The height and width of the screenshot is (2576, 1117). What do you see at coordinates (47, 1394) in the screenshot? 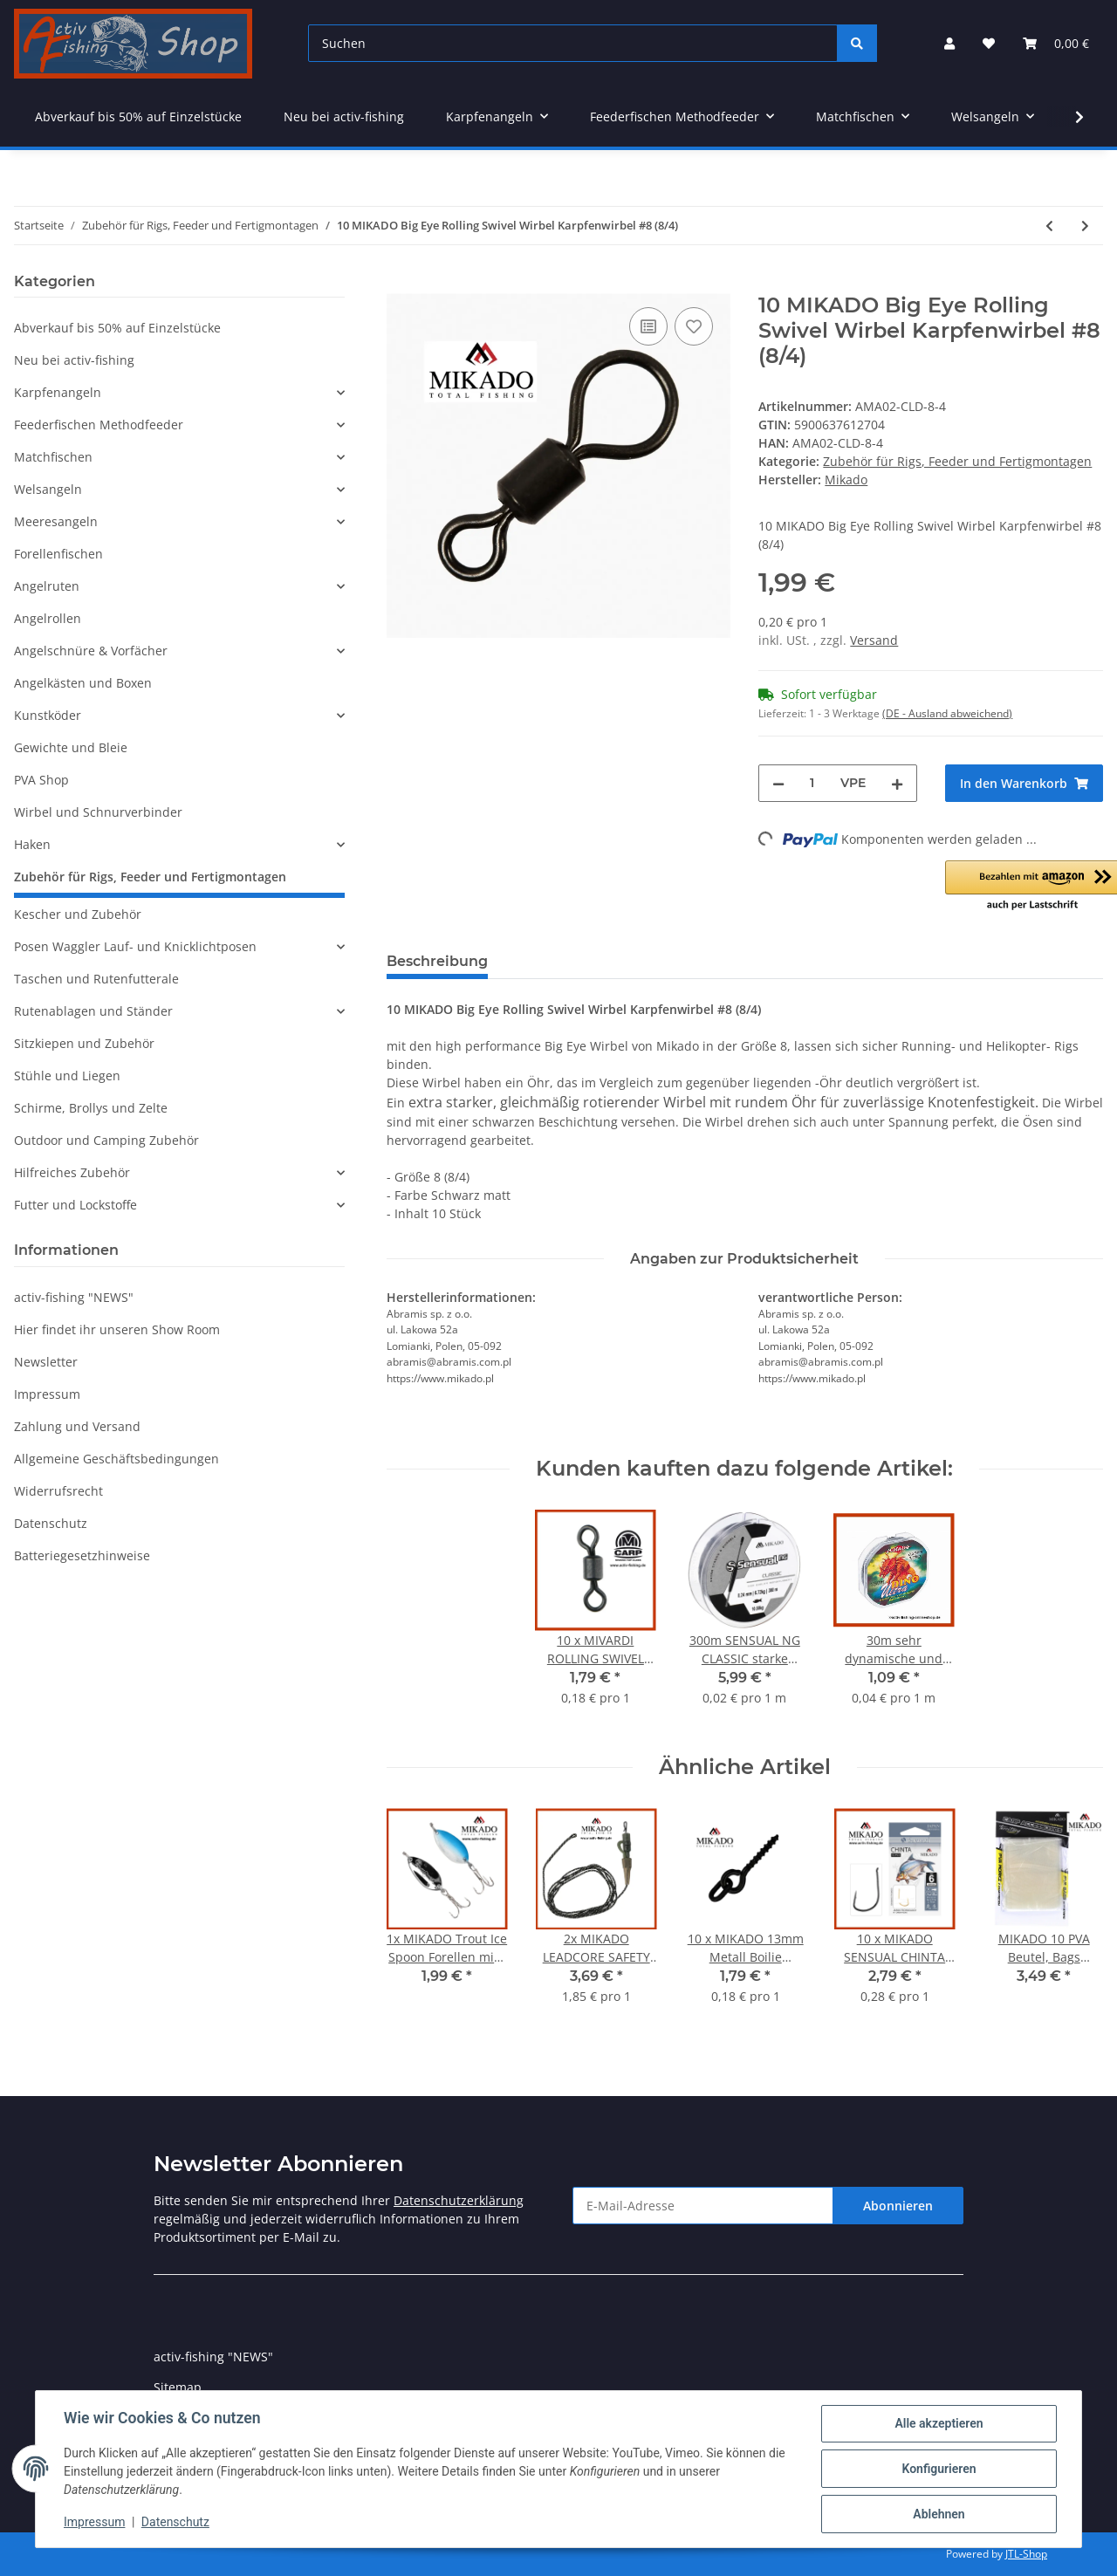
I see `Impressum` at bounding box center [47, 1394].